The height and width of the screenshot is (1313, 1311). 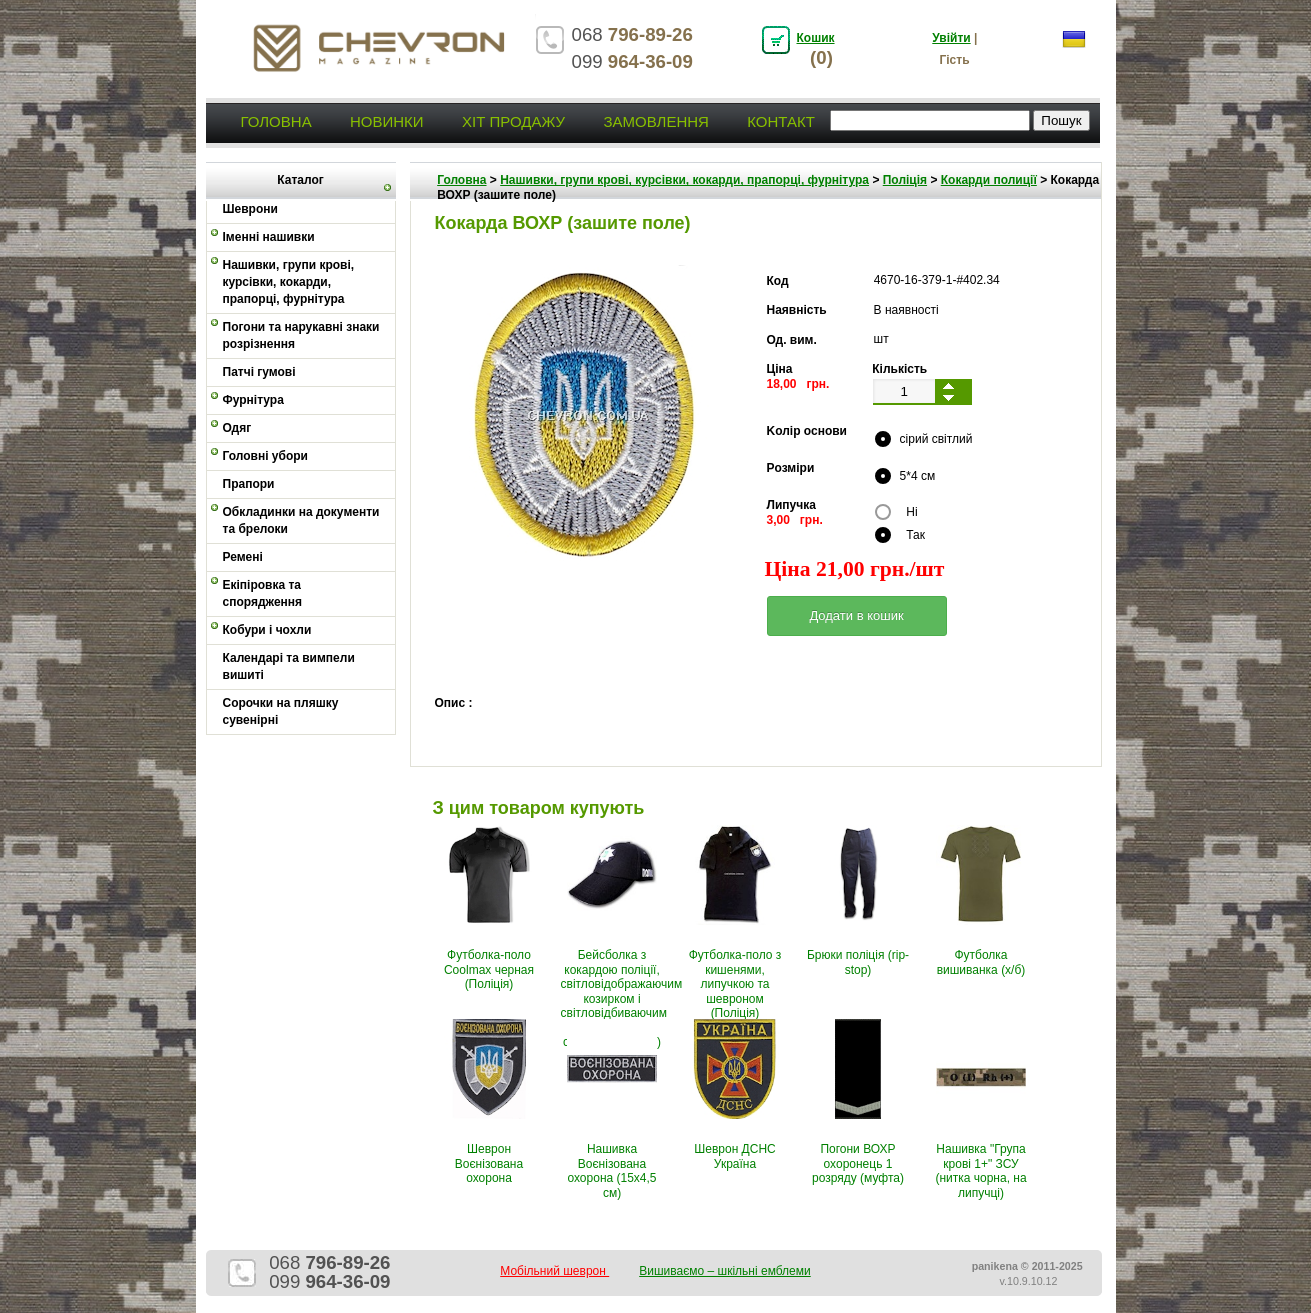 What do you see at coordinates (725, 1271) in the screenshot?
I see `Вишиваємо – шкільні емблеми` at bounding box center [725, 1271].